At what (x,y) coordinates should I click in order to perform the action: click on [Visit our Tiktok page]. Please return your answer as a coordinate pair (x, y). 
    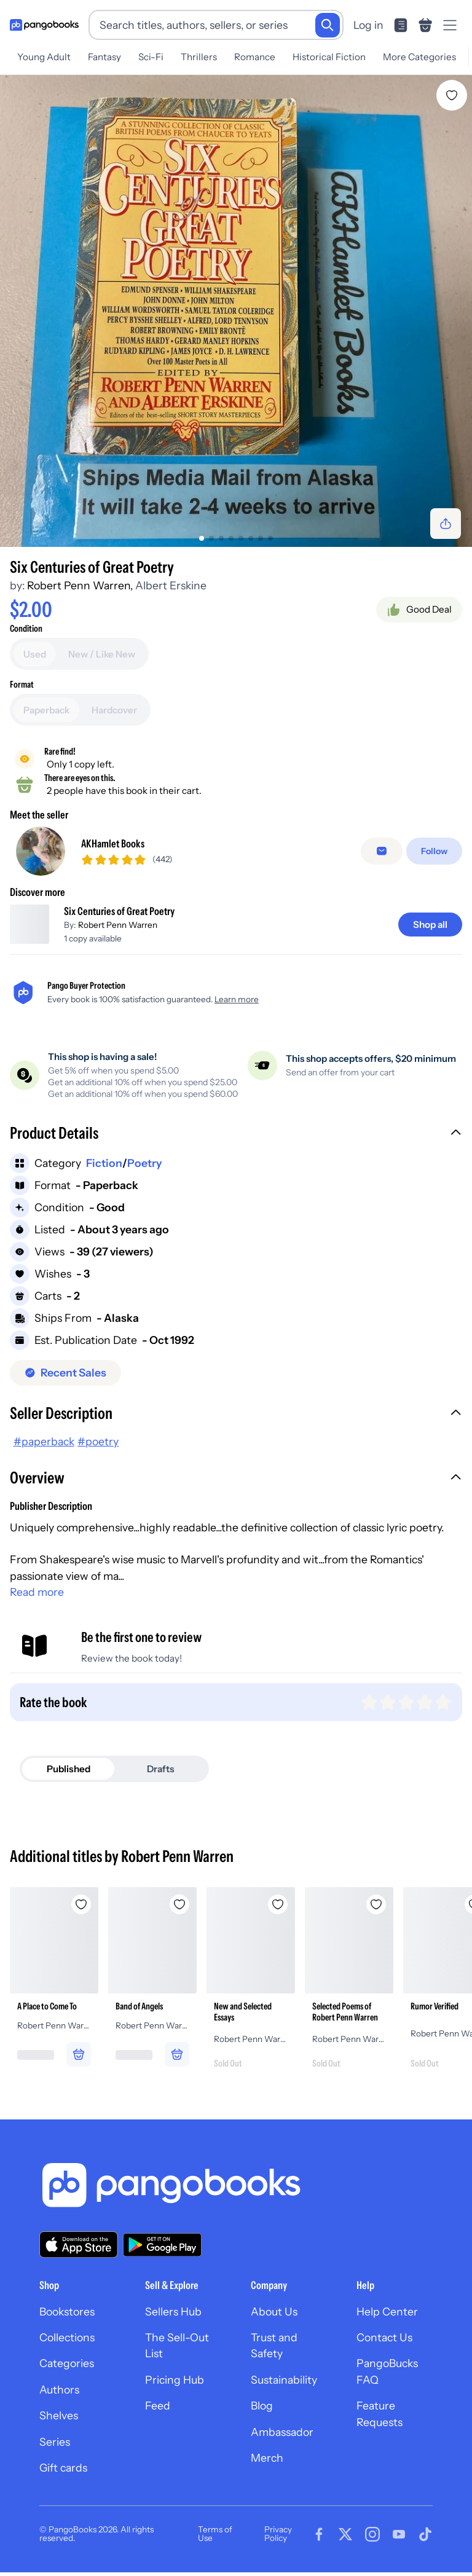
    Looking at the image, I should click on (425, 2542).